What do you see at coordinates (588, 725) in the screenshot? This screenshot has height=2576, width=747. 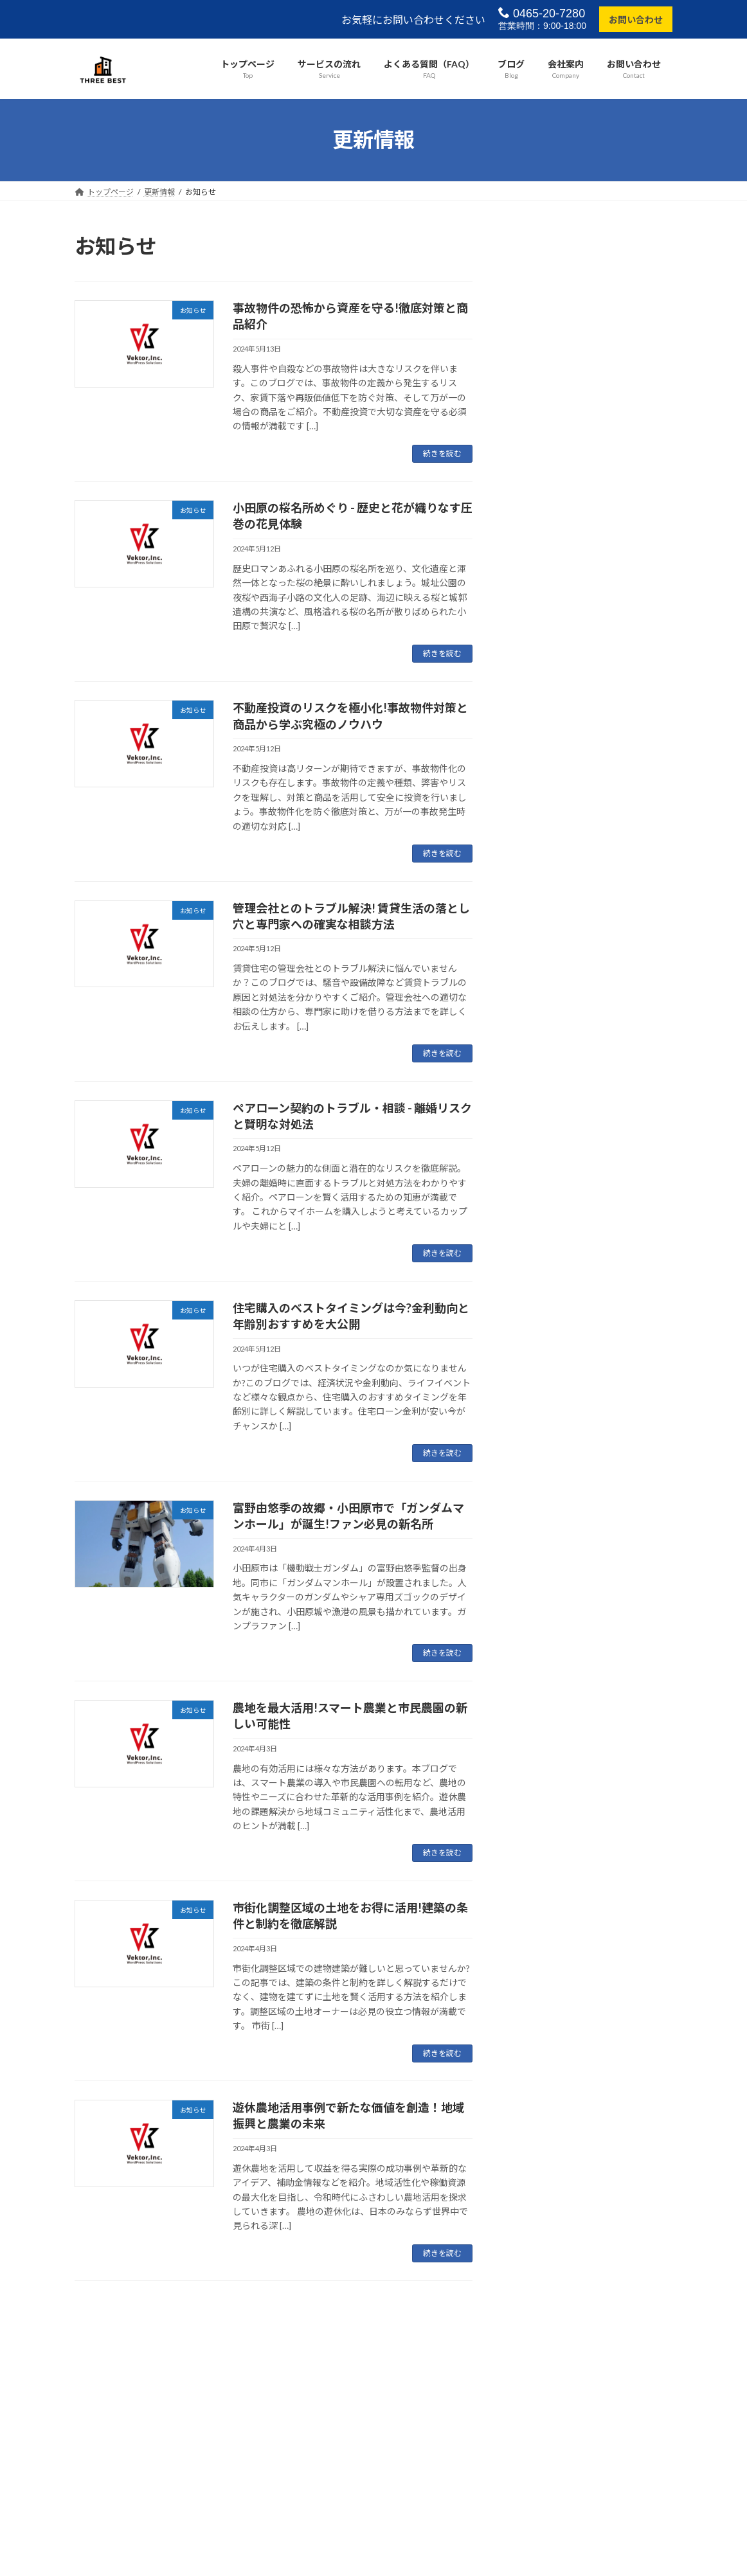 I see `富野由悠季の故郷・小田原市で「ガンダムマンホール」が誕生!ファン必見の新名所` at bounding box center [588, 725].